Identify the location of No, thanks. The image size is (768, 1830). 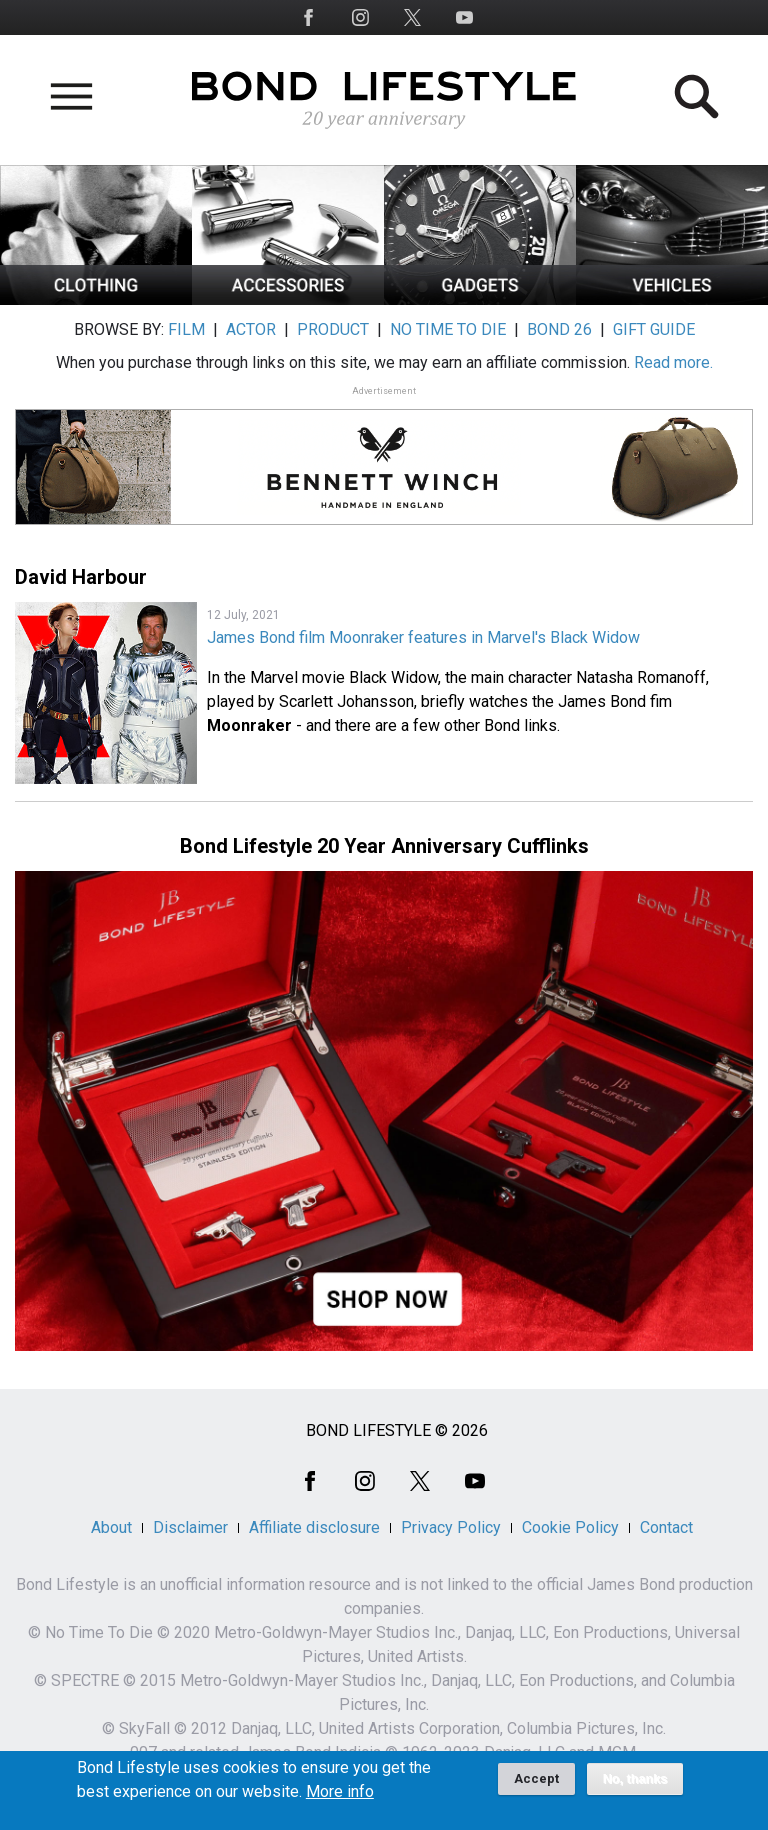
(635, 1787).